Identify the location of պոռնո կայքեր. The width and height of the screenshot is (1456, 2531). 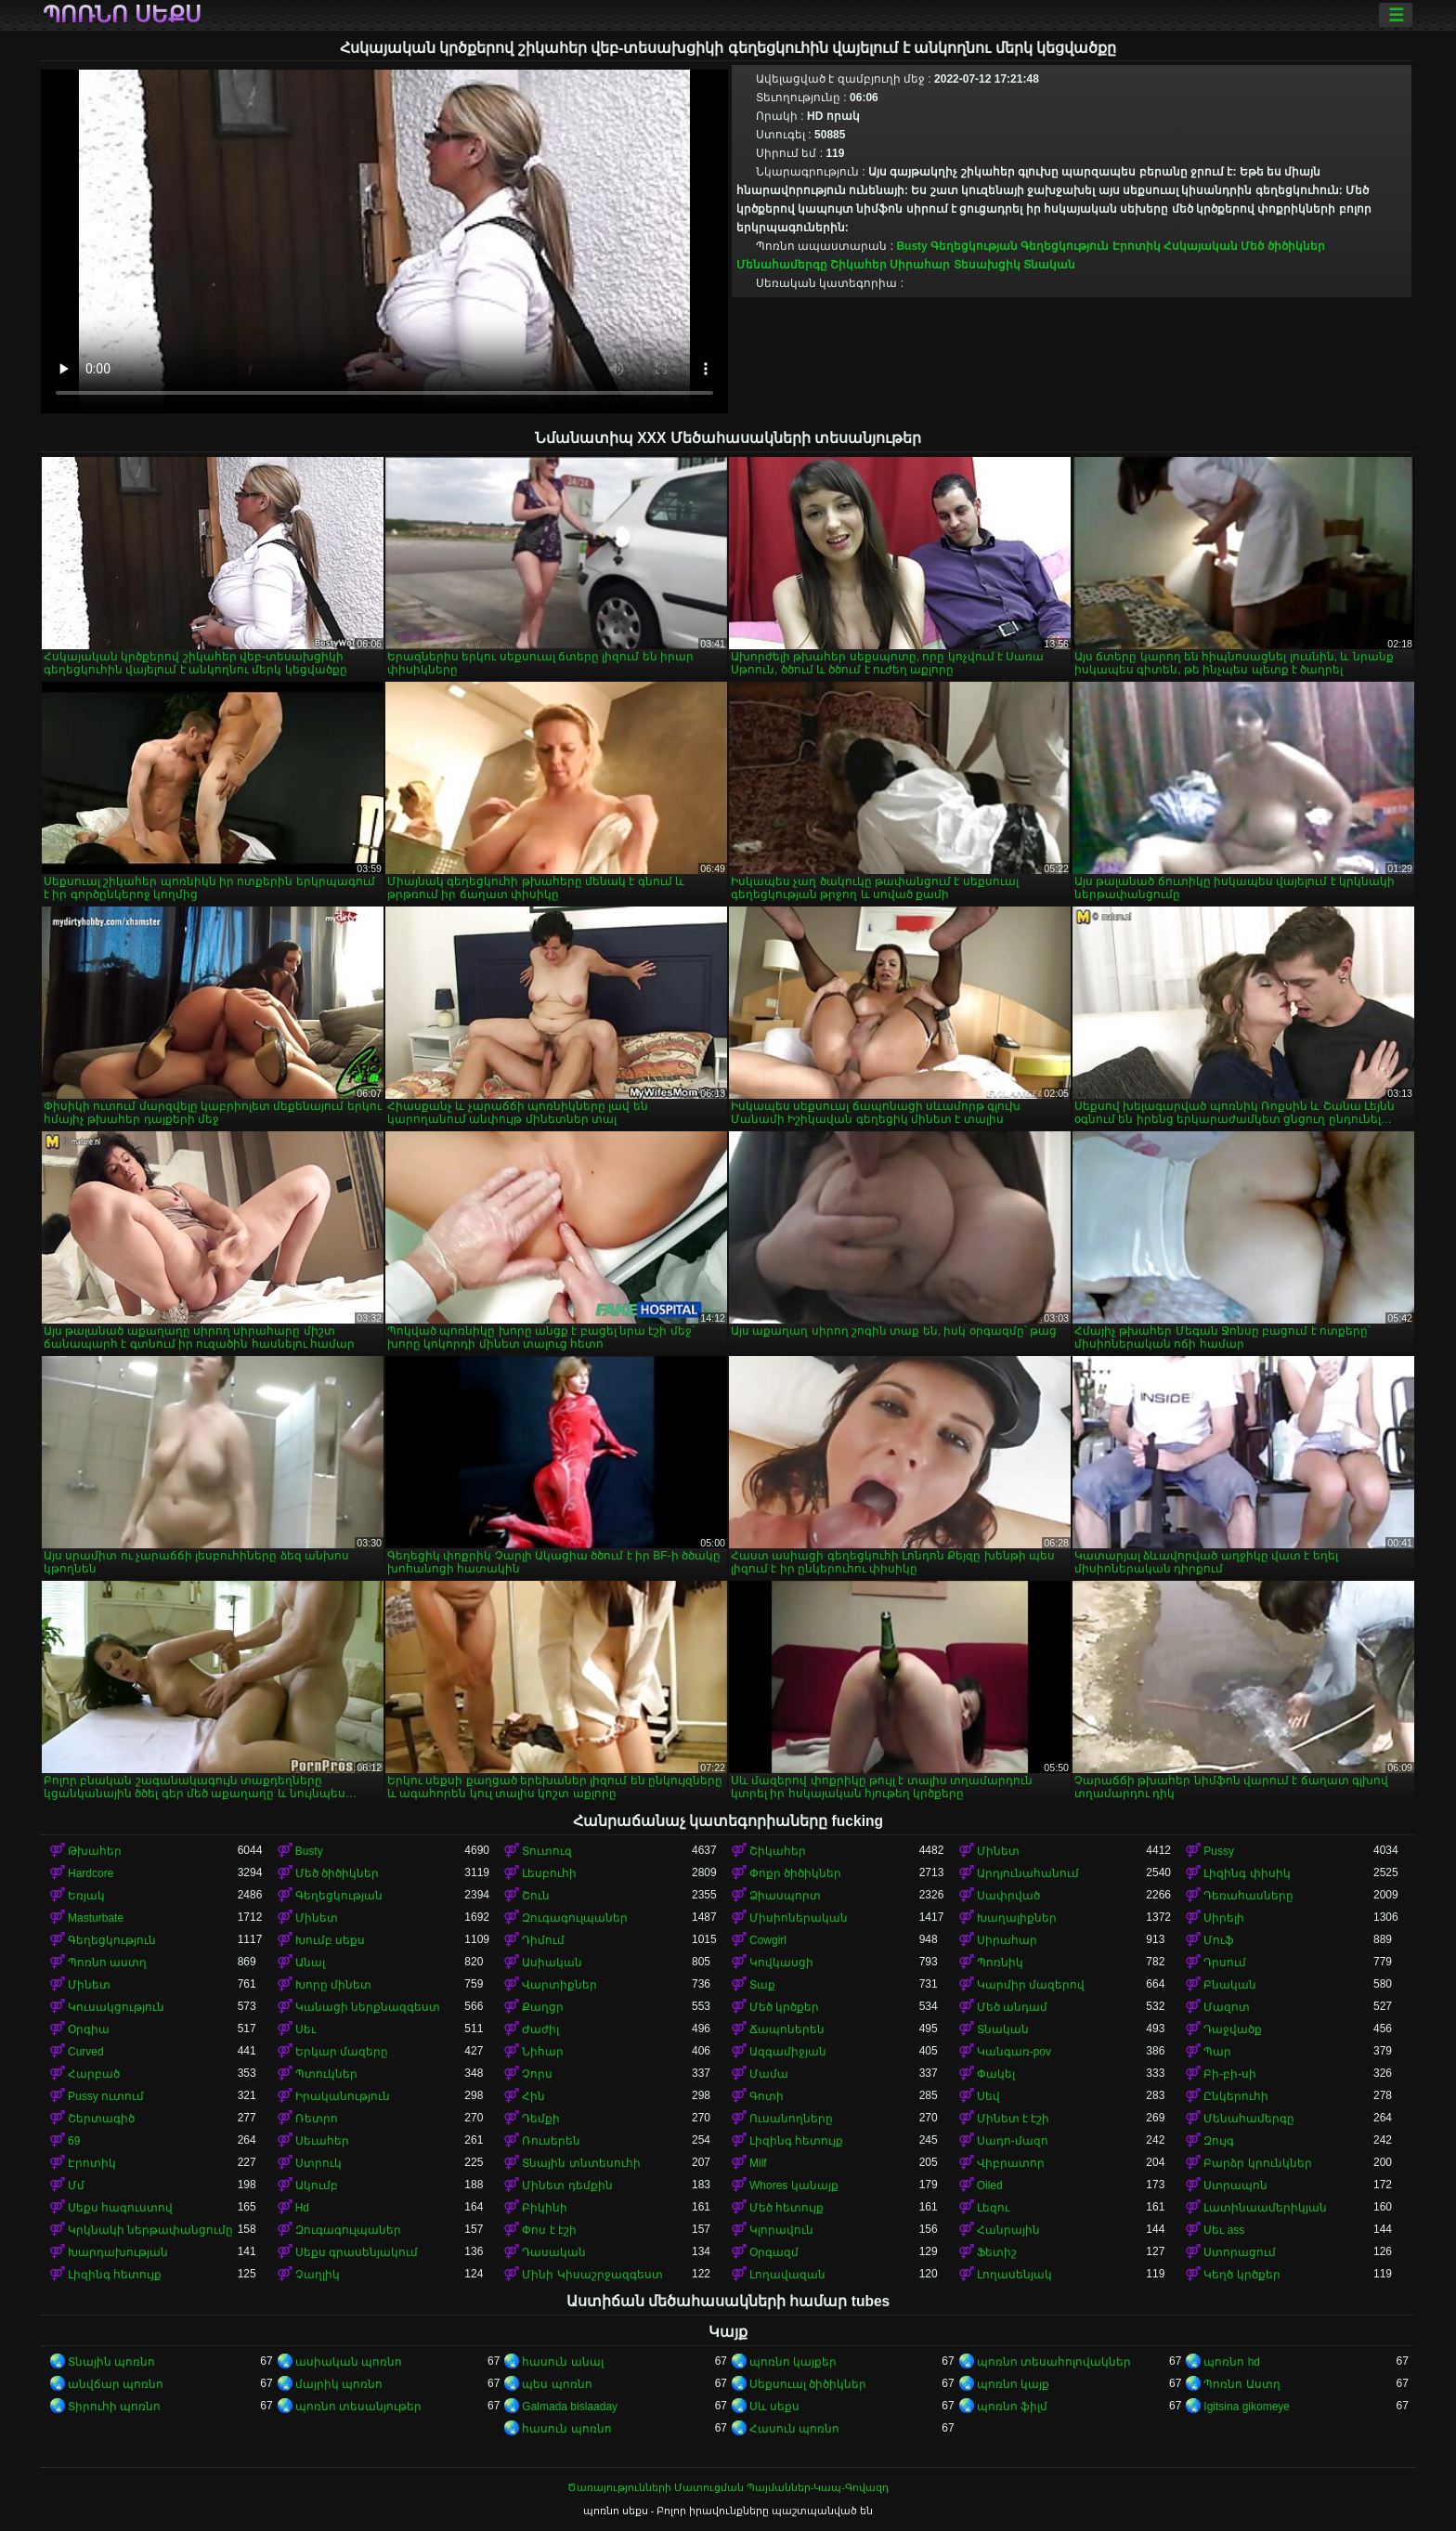
(793, 2361).